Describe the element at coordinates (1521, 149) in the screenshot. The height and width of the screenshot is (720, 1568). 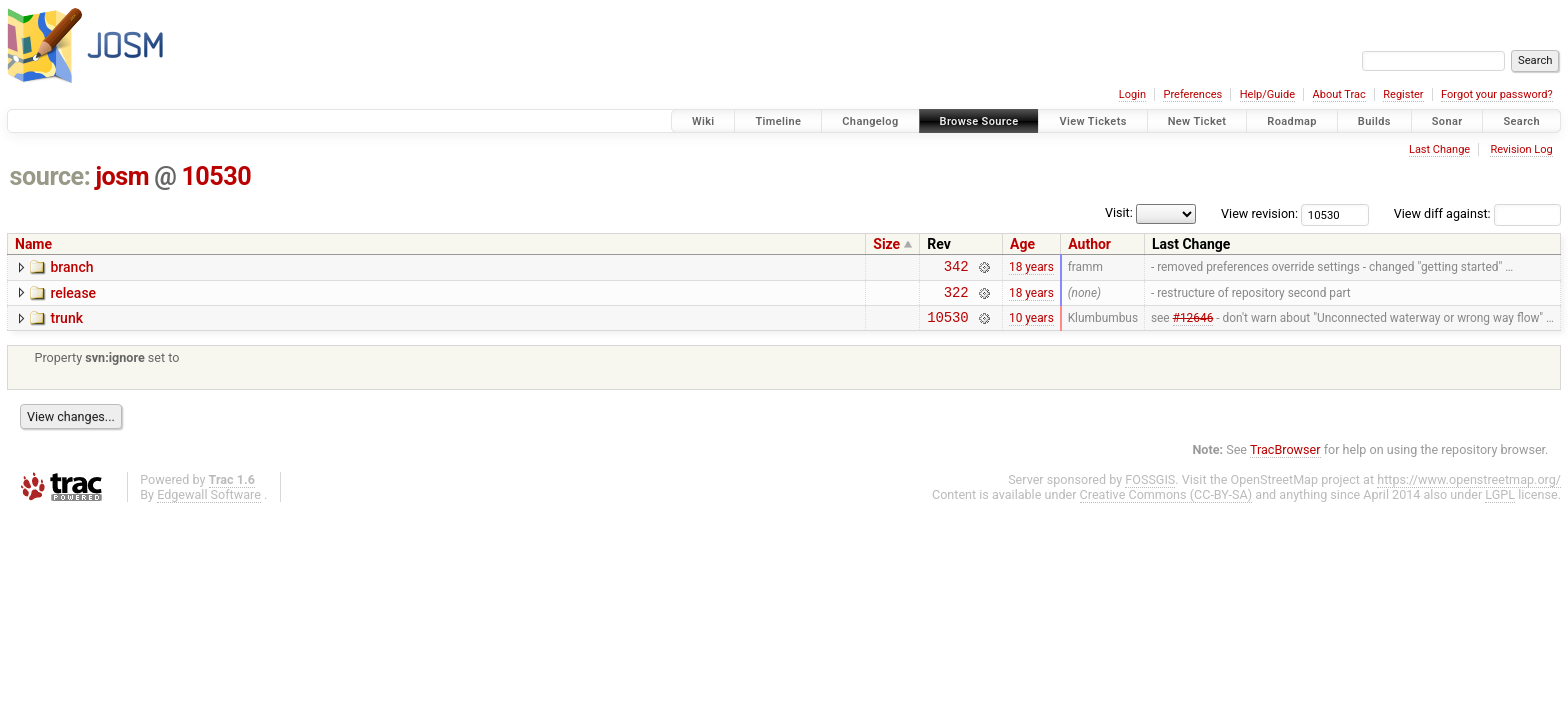
I see `Revision Log` at that location.